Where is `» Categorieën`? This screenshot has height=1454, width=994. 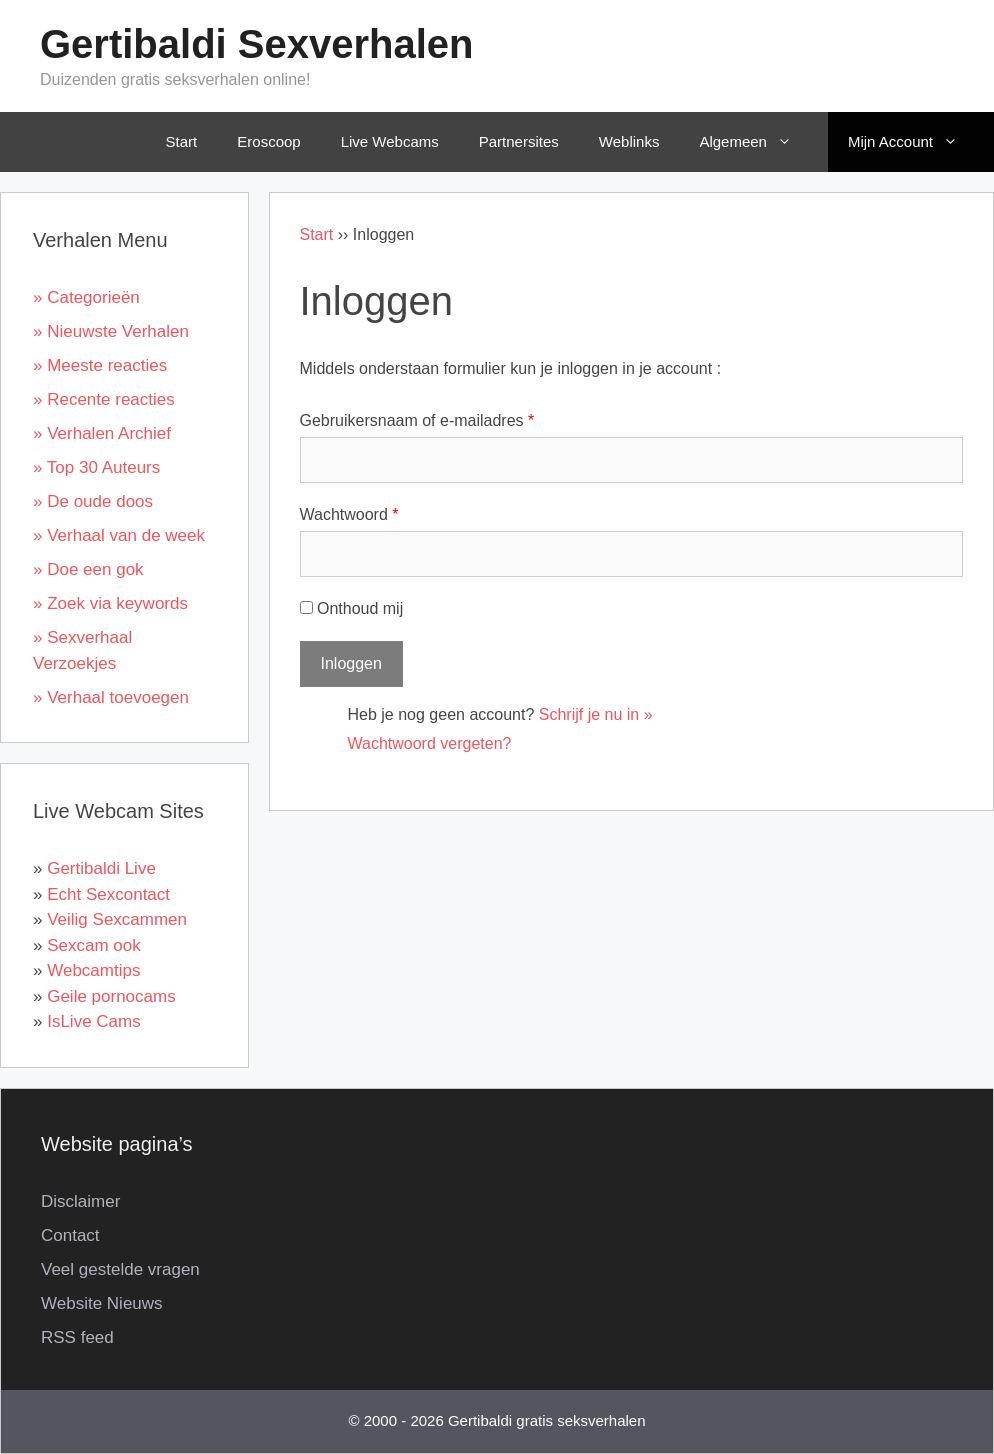 » Categorieën is located at coordinates (86, 297).